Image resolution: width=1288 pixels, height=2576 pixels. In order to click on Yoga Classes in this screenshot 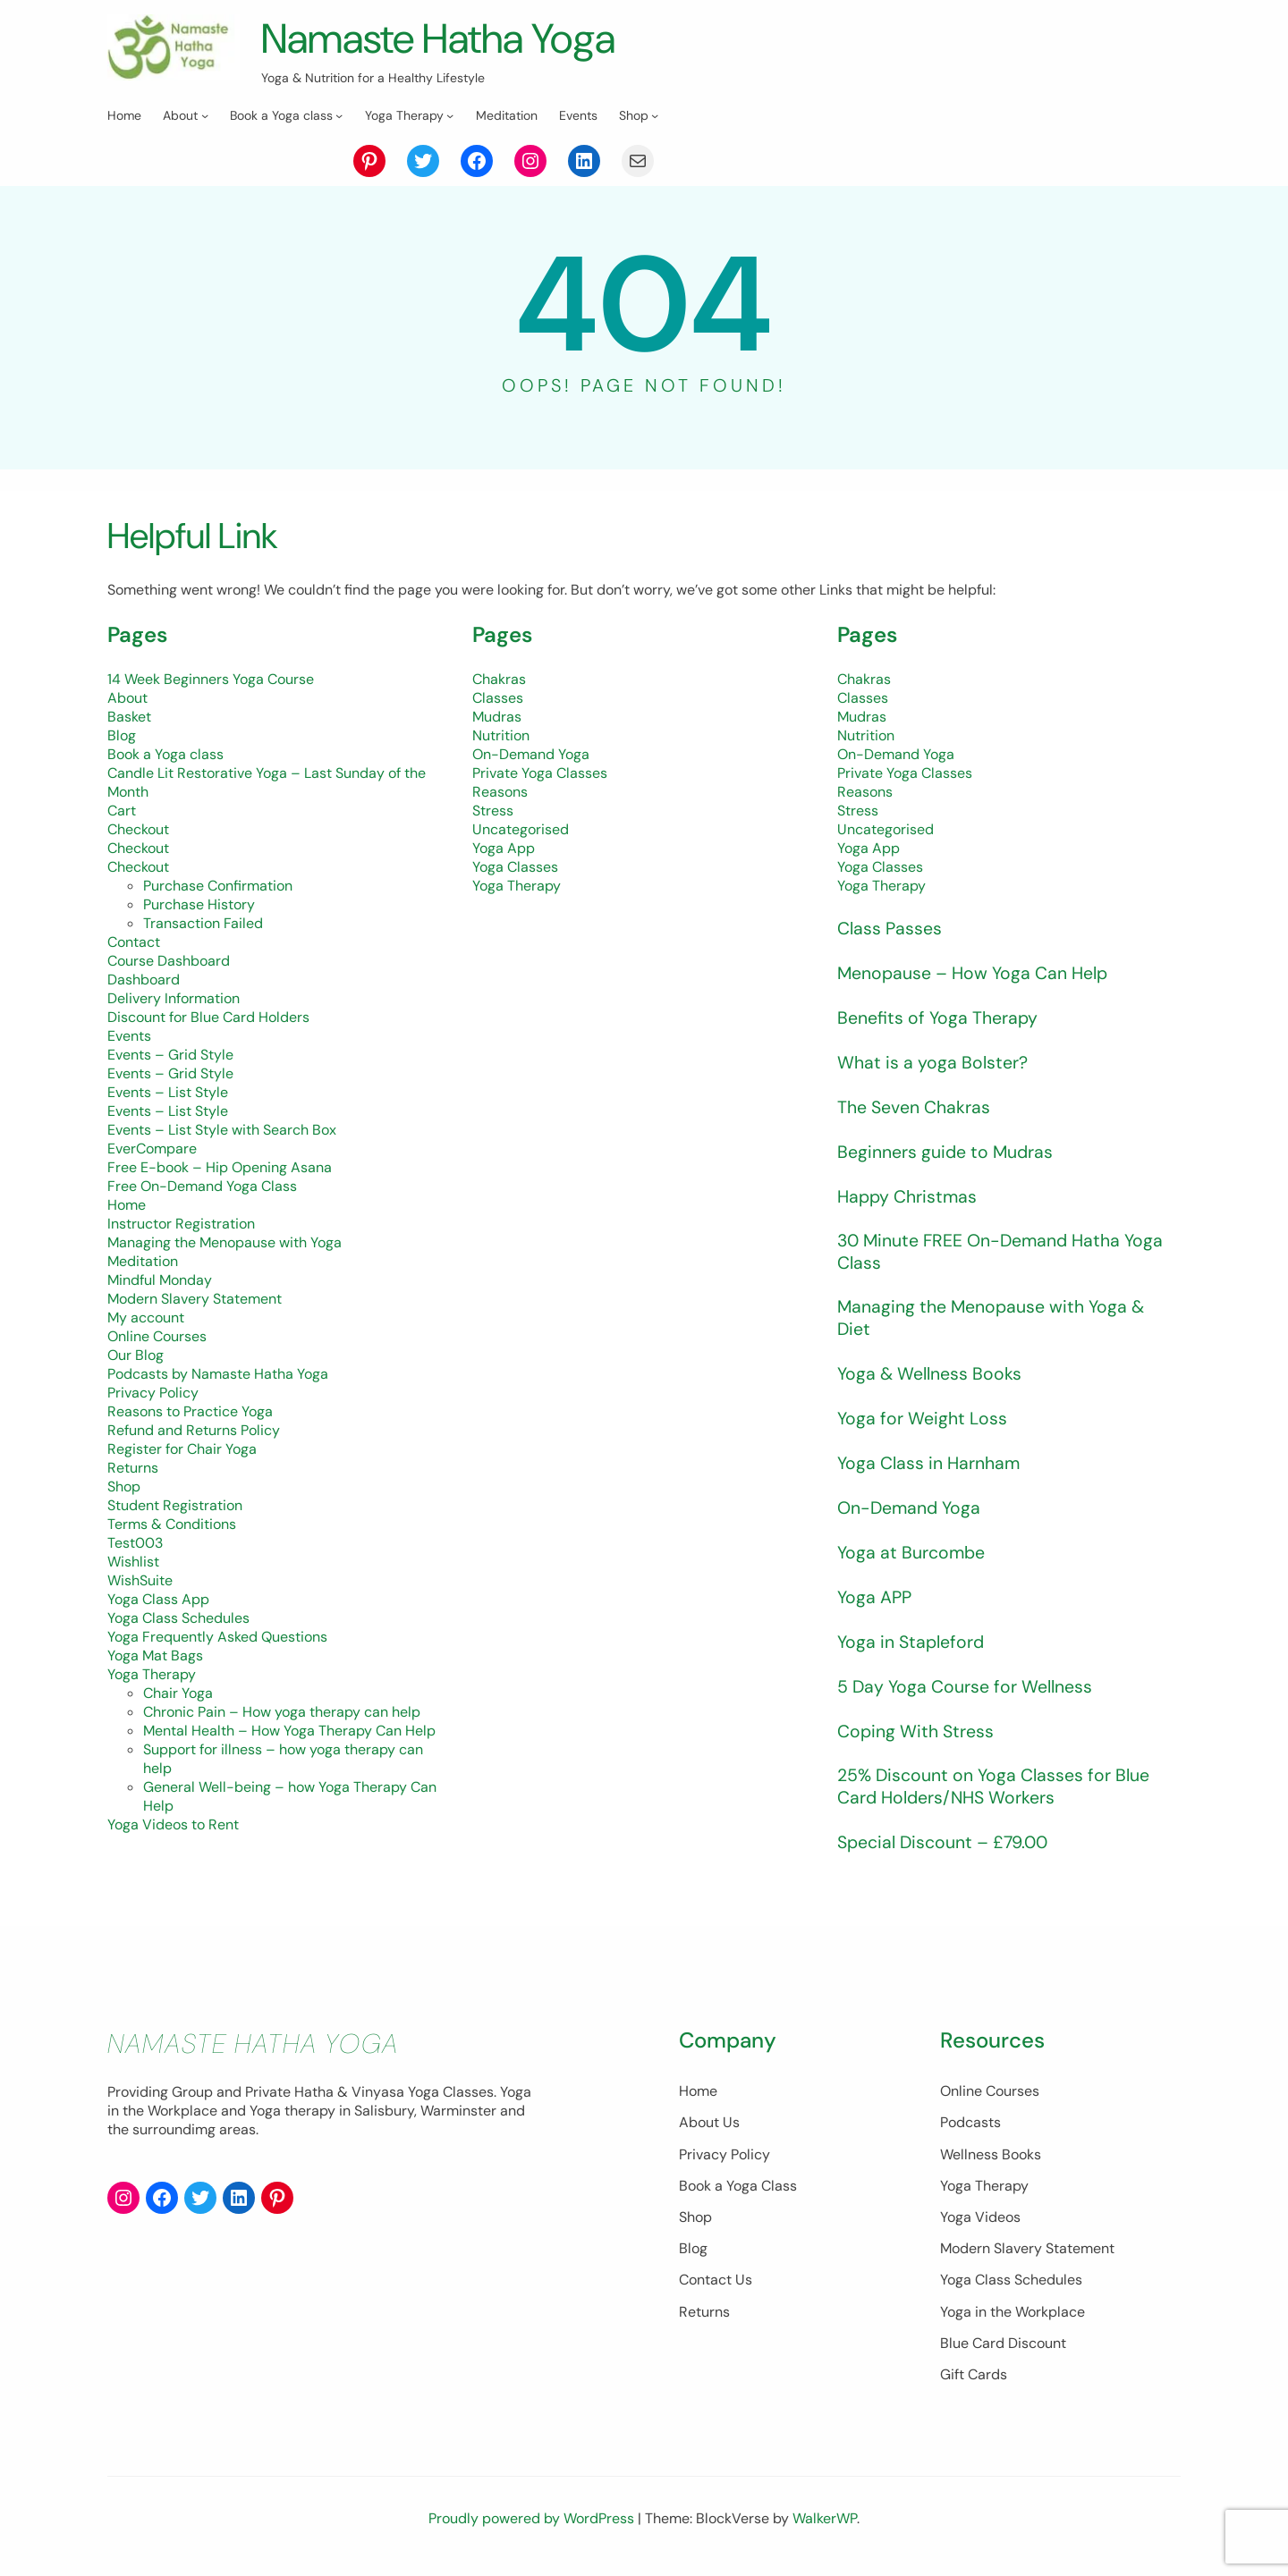, I will do `click(515, 866)`.